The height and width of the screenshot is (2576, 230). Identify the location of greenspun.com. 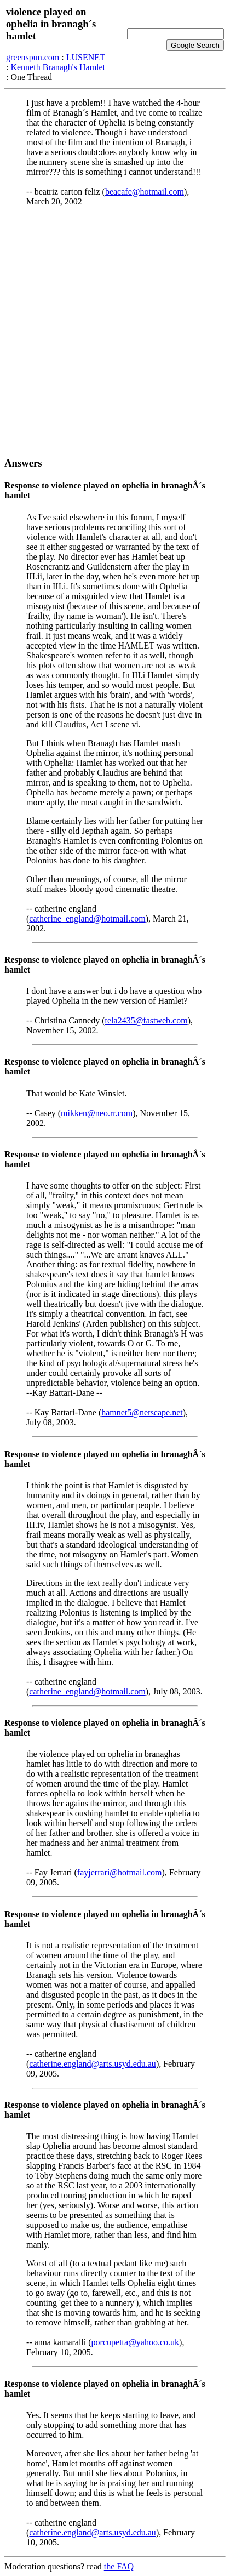
(32, 57).